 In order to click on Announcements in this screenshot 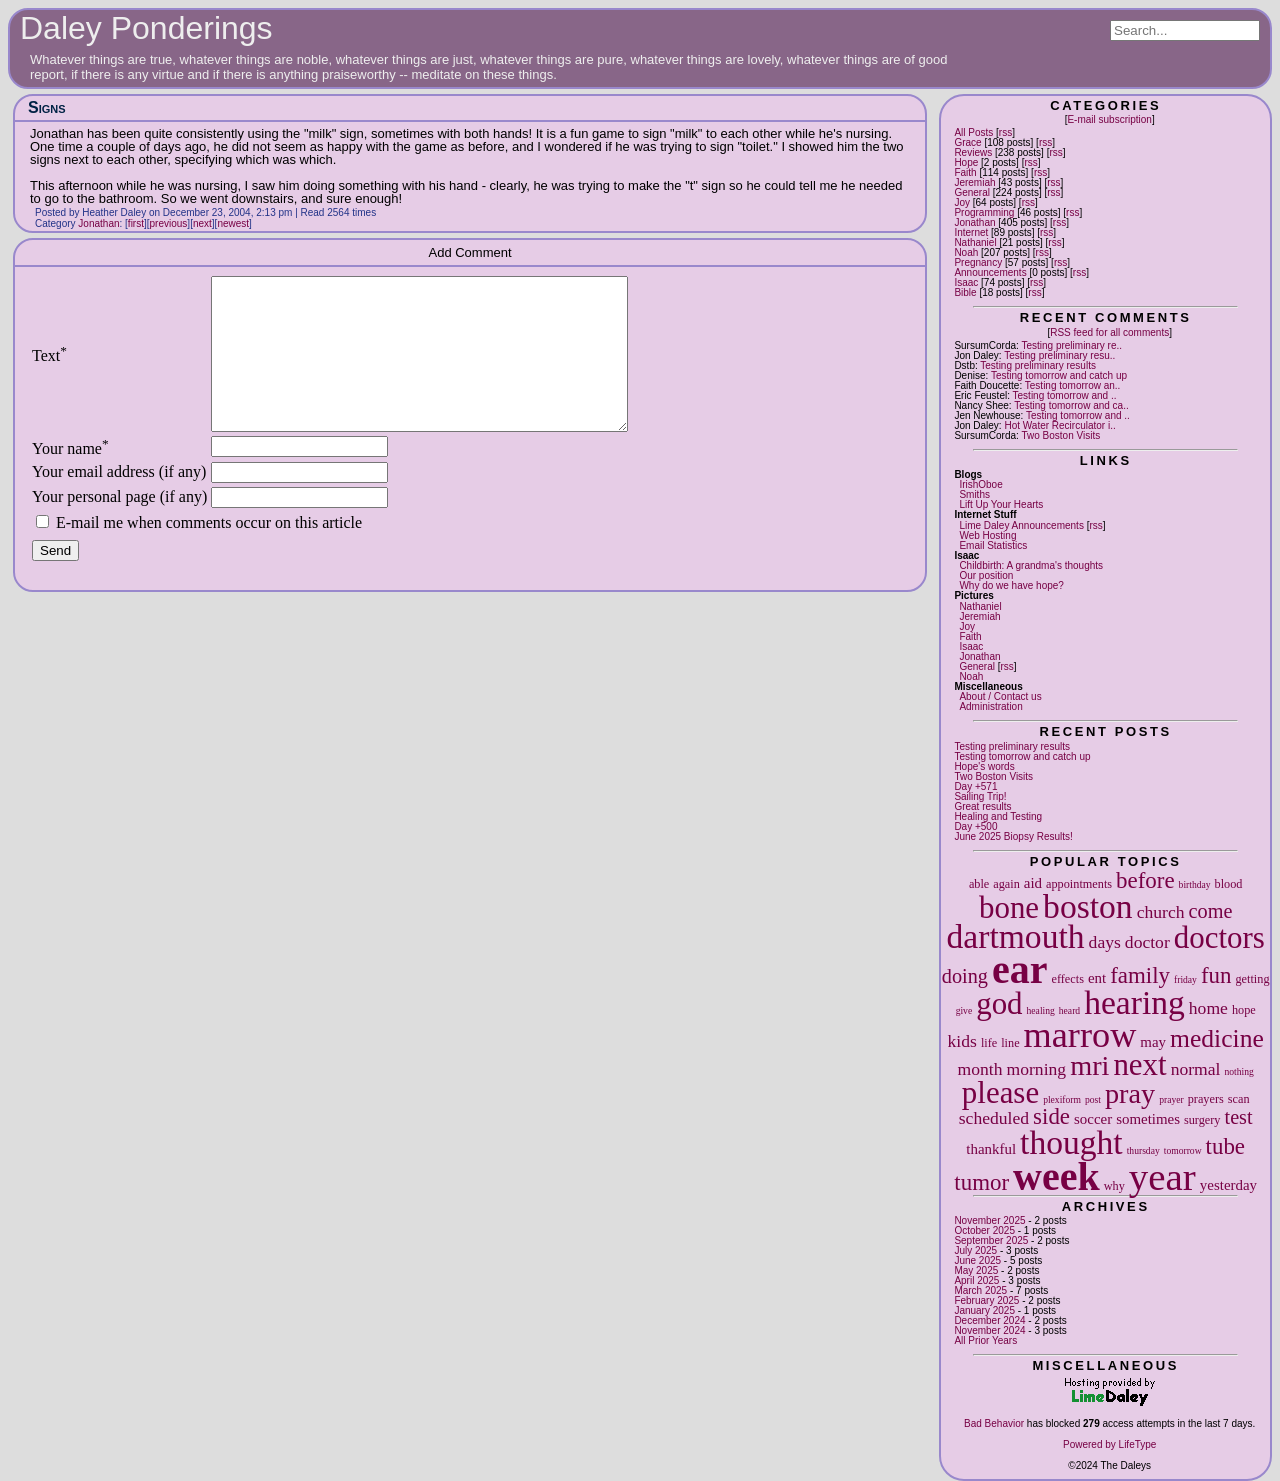, I will do `click(990, 272)`.